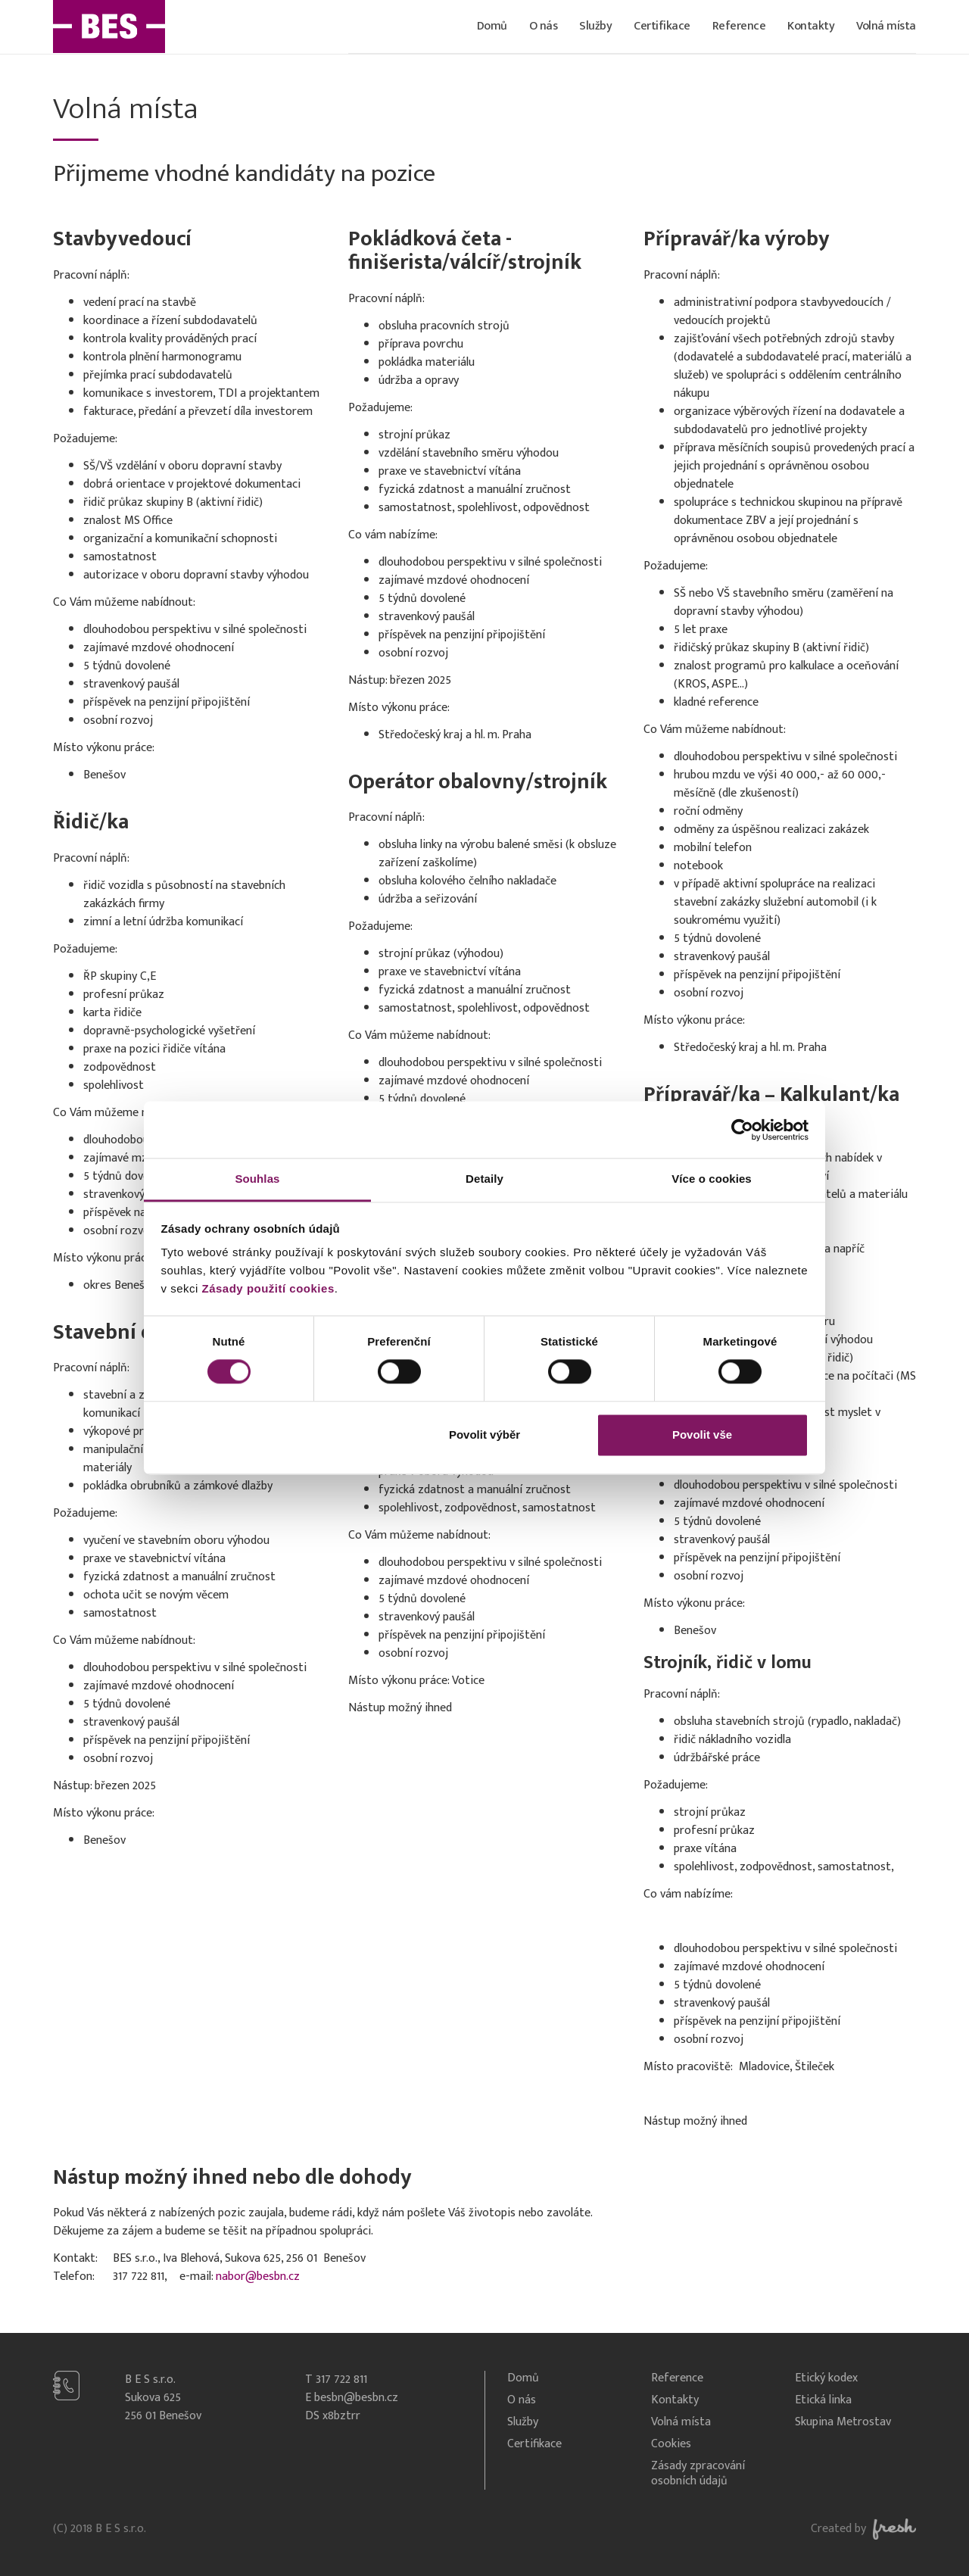 This screenshot has width=969, height=2576. Describe the element at coordinates (484, 1434) in the screenshot. I see `Povolit výběr` at that location.